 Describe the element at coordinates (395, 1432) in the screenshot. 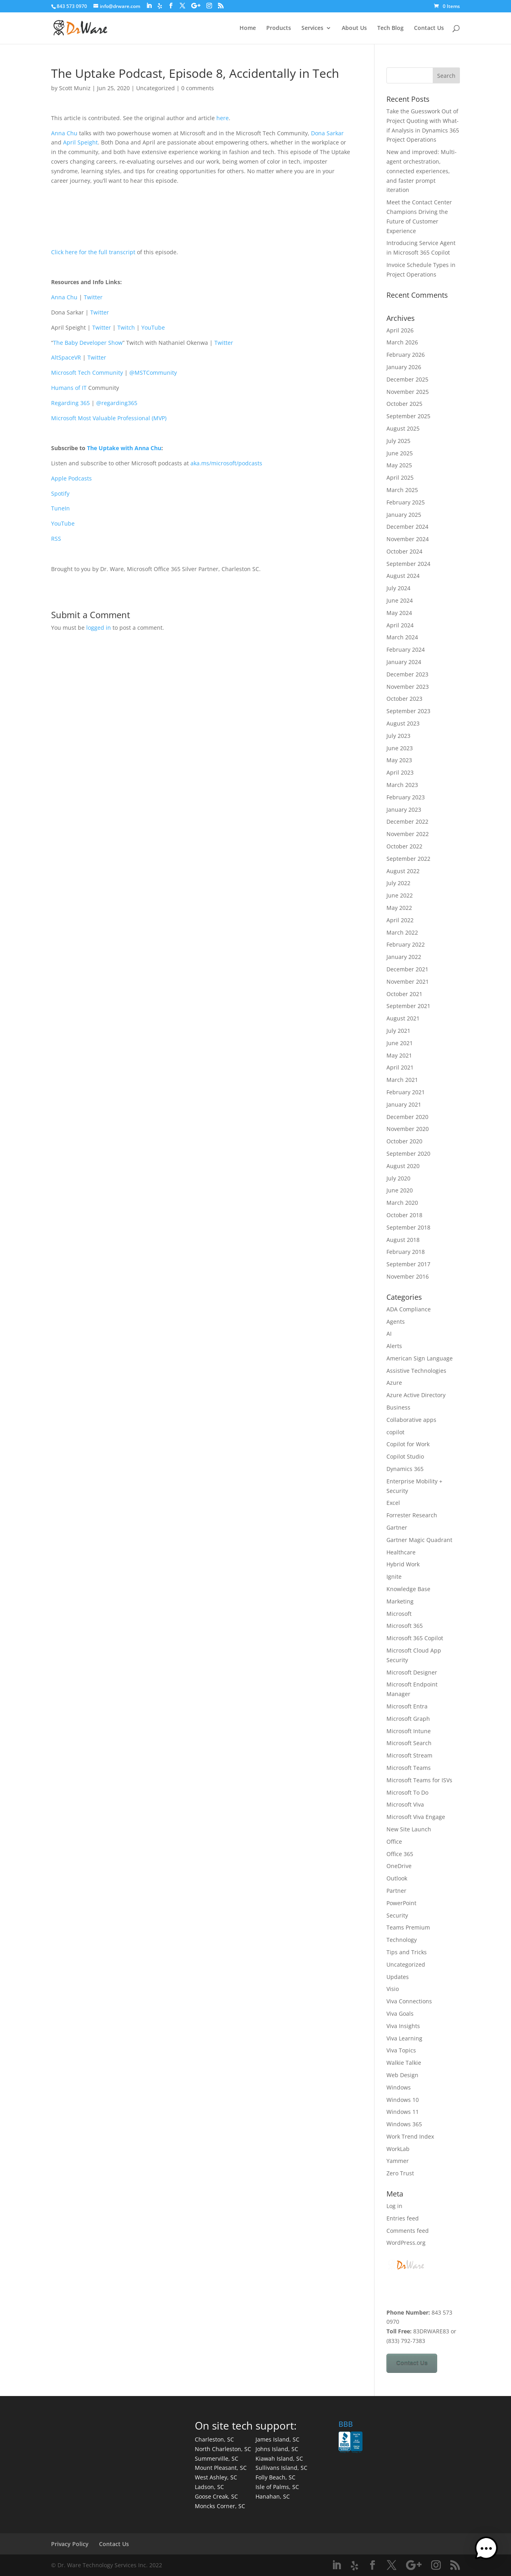

I see `copilot` at that location.